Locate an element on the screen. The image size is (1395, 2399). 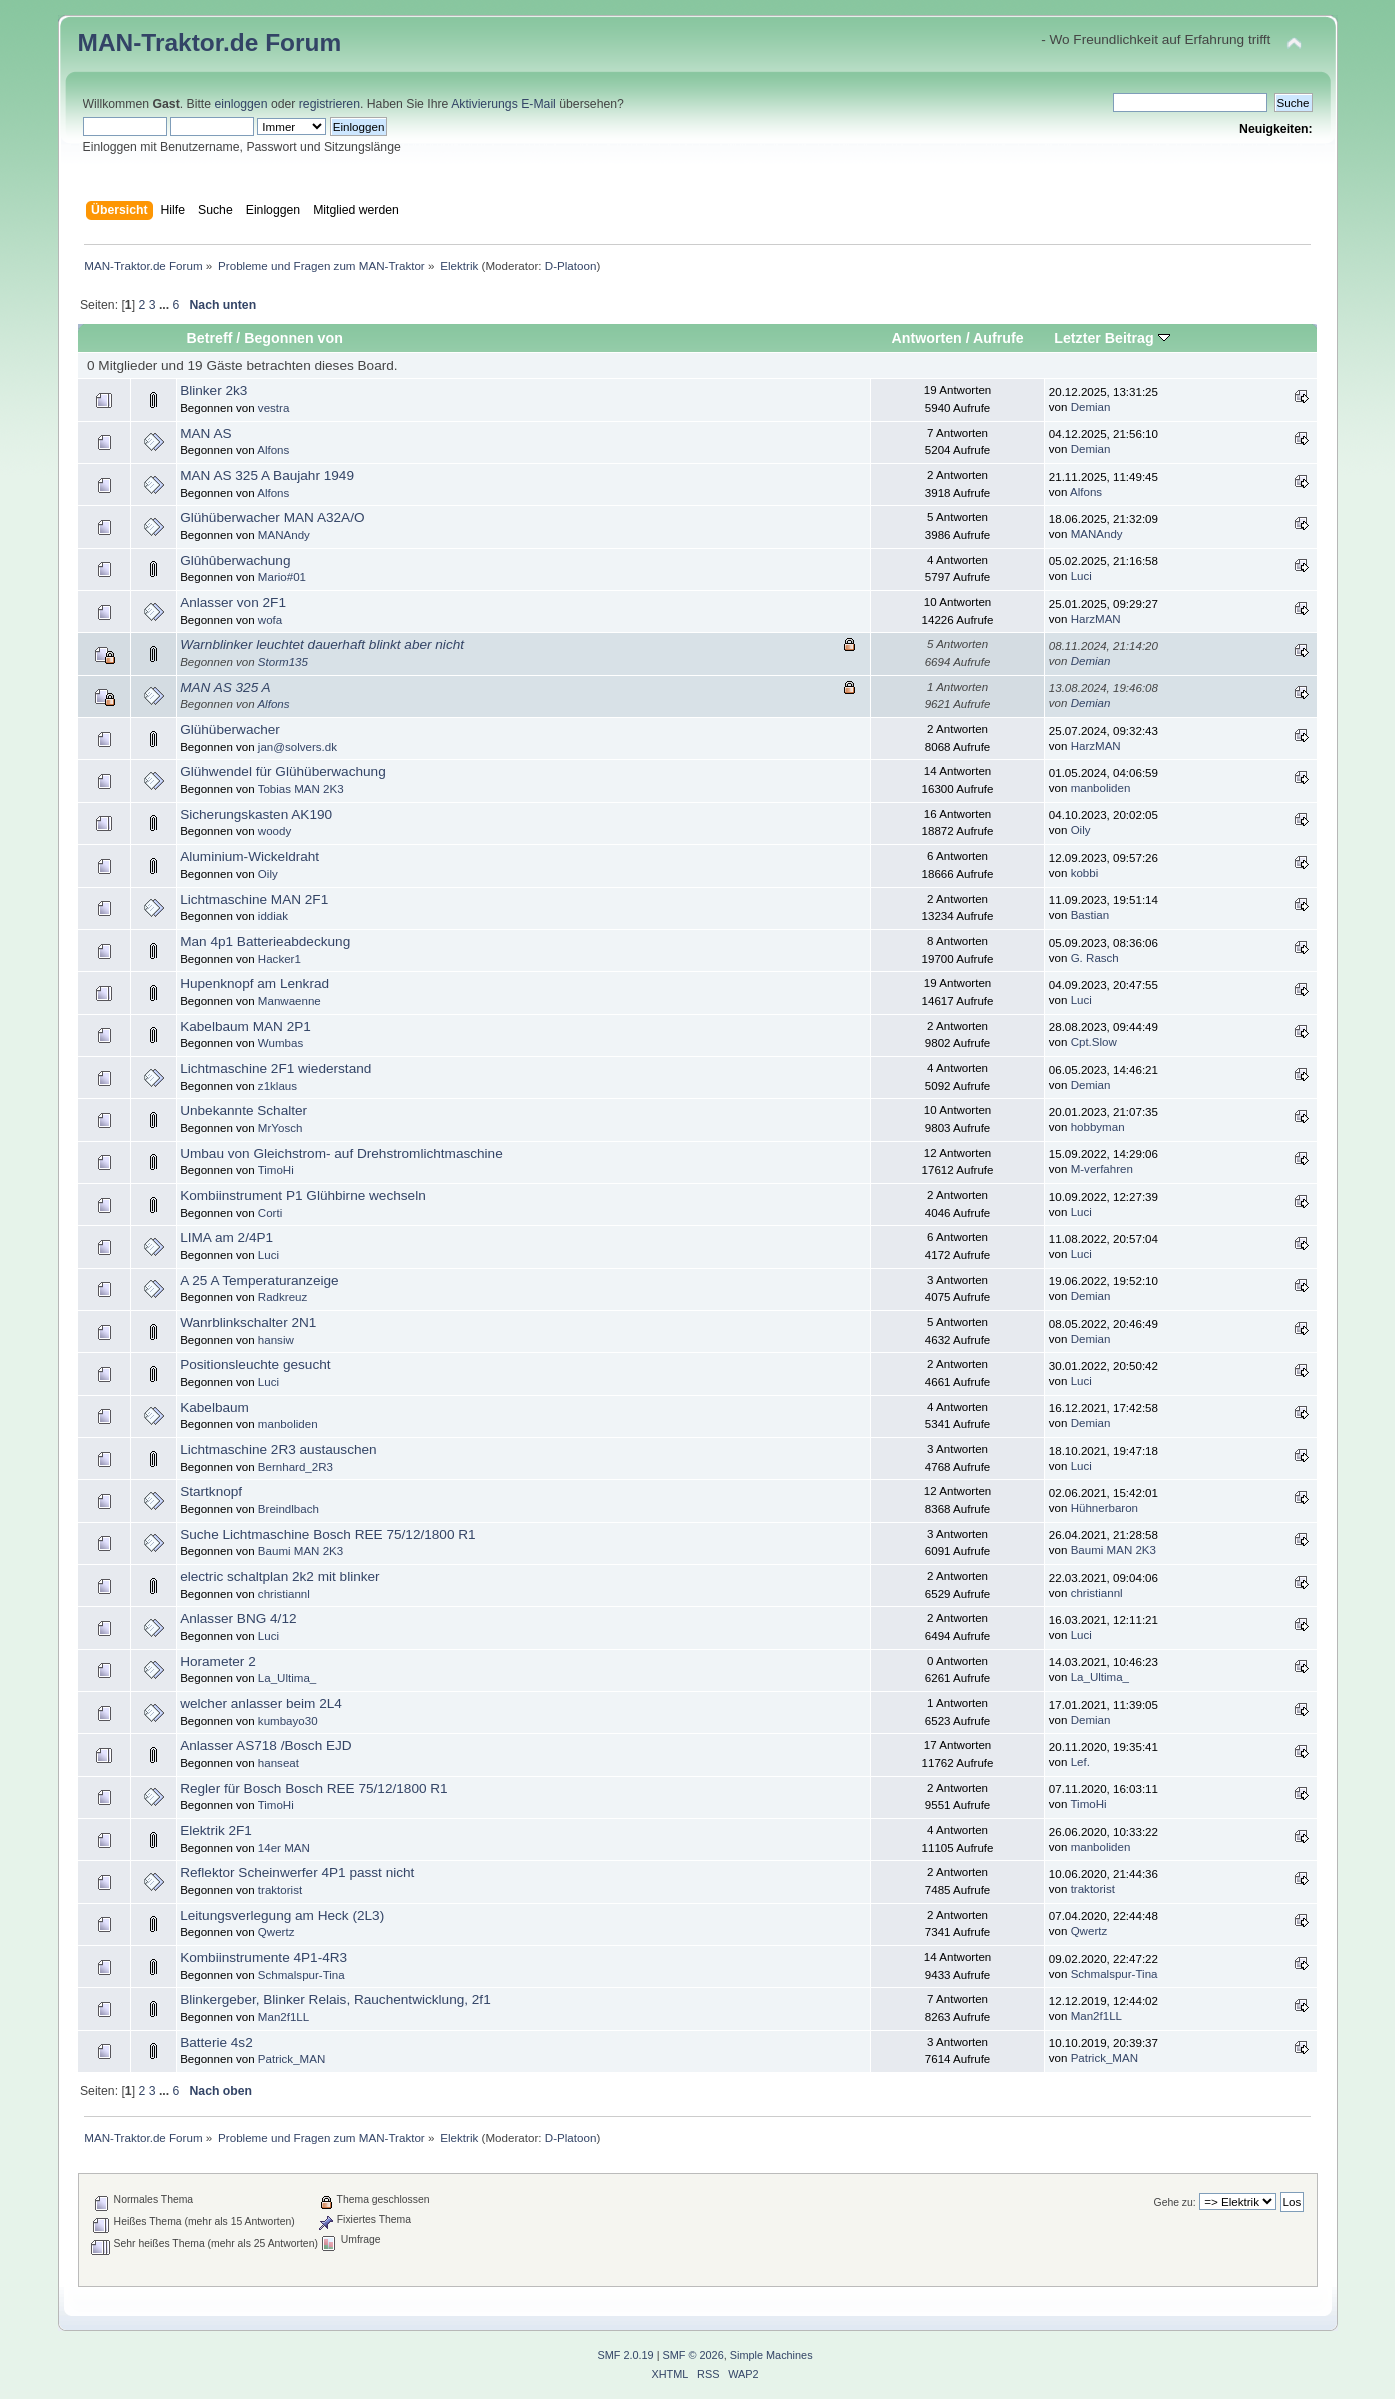
Forum is located at coordinates (303, 42).